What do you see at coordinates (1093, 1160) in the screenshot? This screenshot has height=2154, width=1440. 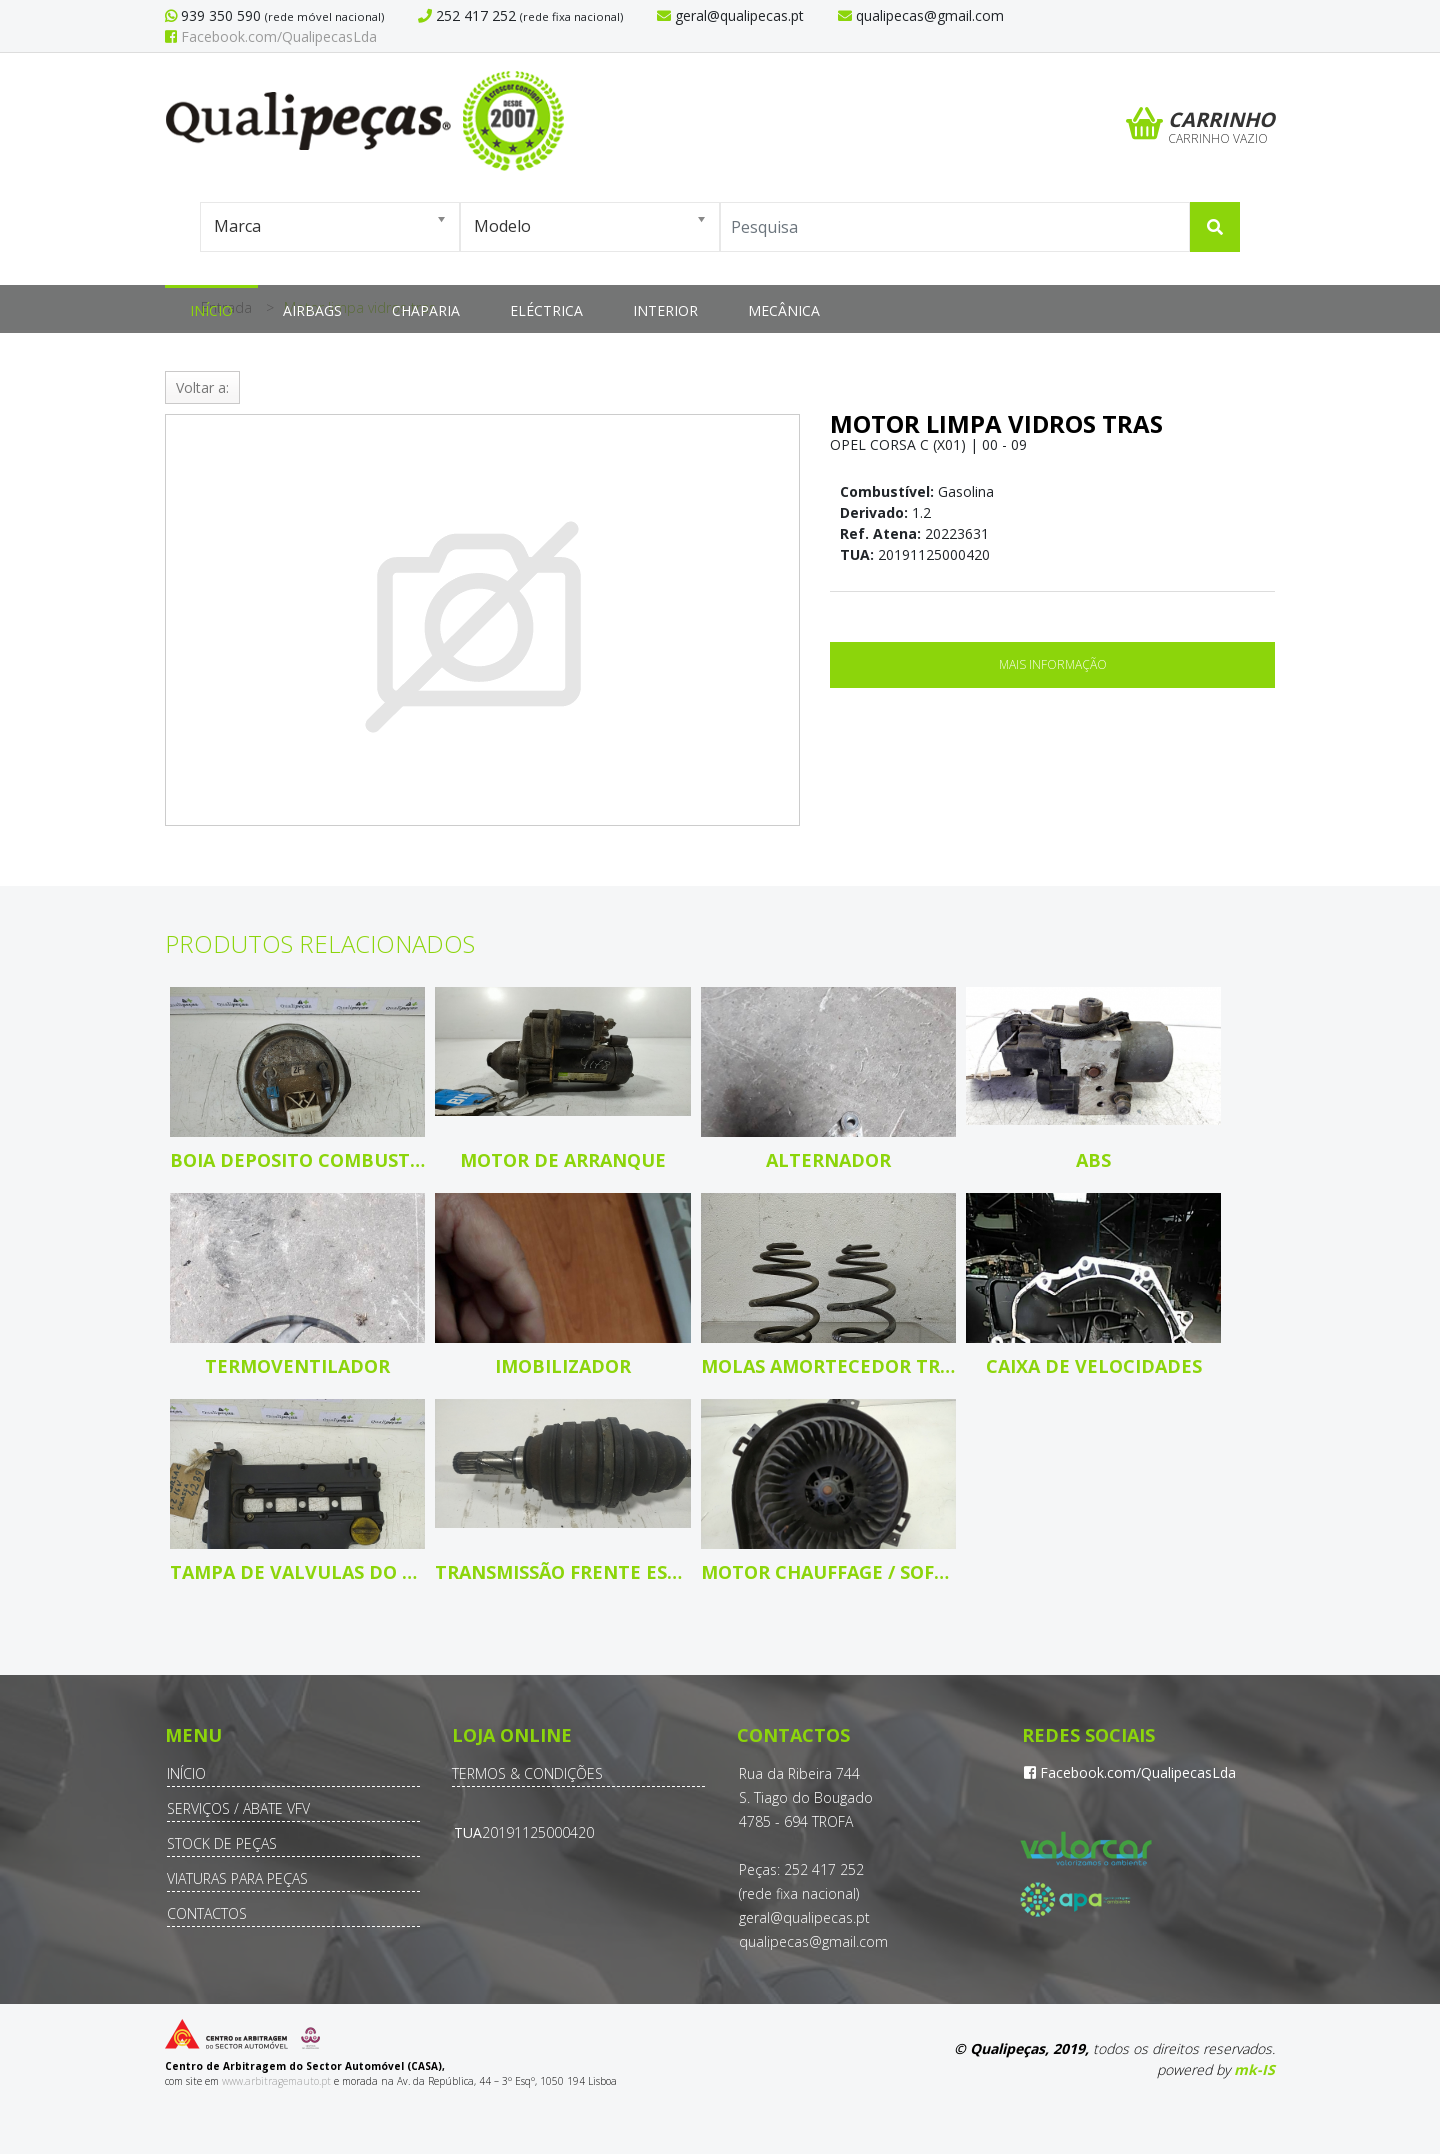 I see `ABS` at bounding box center [1093, 1160].